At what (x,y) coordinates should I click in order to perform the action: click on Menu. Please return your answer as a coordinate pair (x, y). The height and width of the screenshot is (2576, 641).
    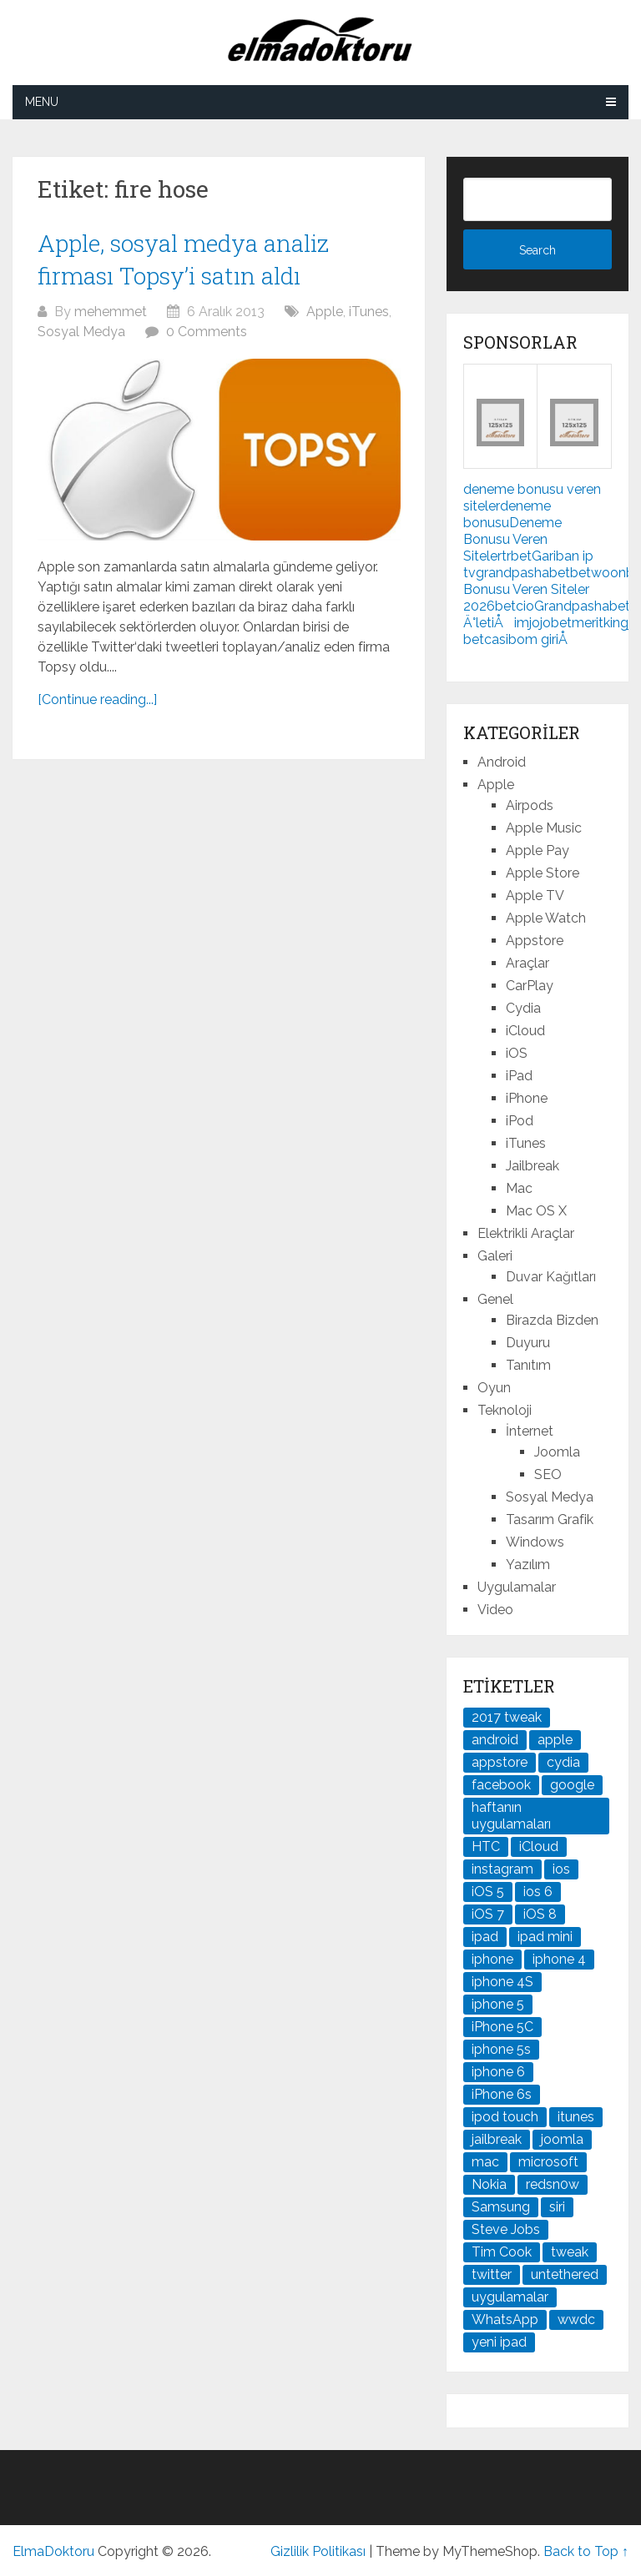
    Looking at the image, I should click on (41, 101).